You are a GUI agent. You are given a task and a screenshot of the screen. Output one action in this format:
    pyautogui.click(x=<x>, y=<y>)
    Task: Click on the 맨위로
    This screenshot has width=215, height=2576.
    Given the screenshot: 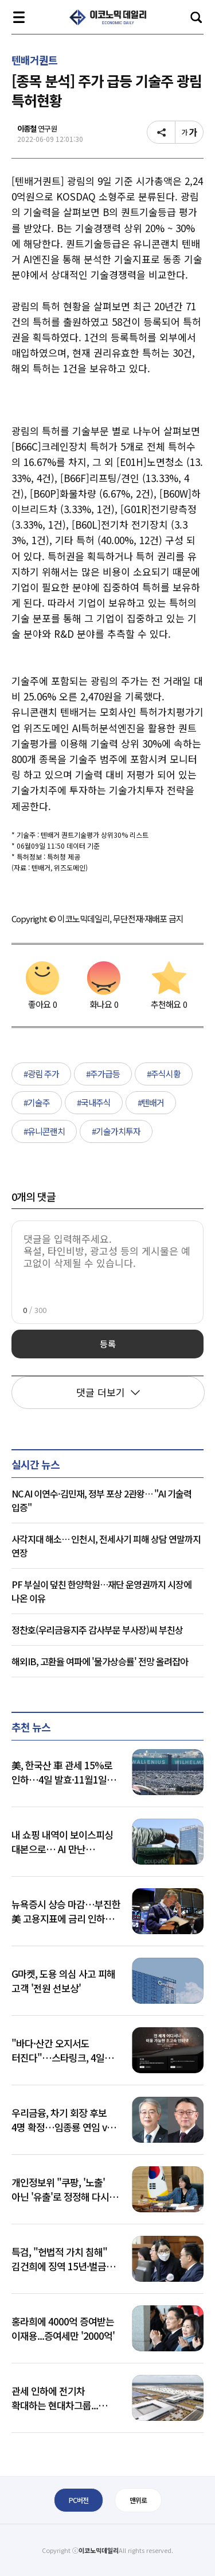 What is the action you would take?
    pyautogui.click(x=138, y=2500)
    